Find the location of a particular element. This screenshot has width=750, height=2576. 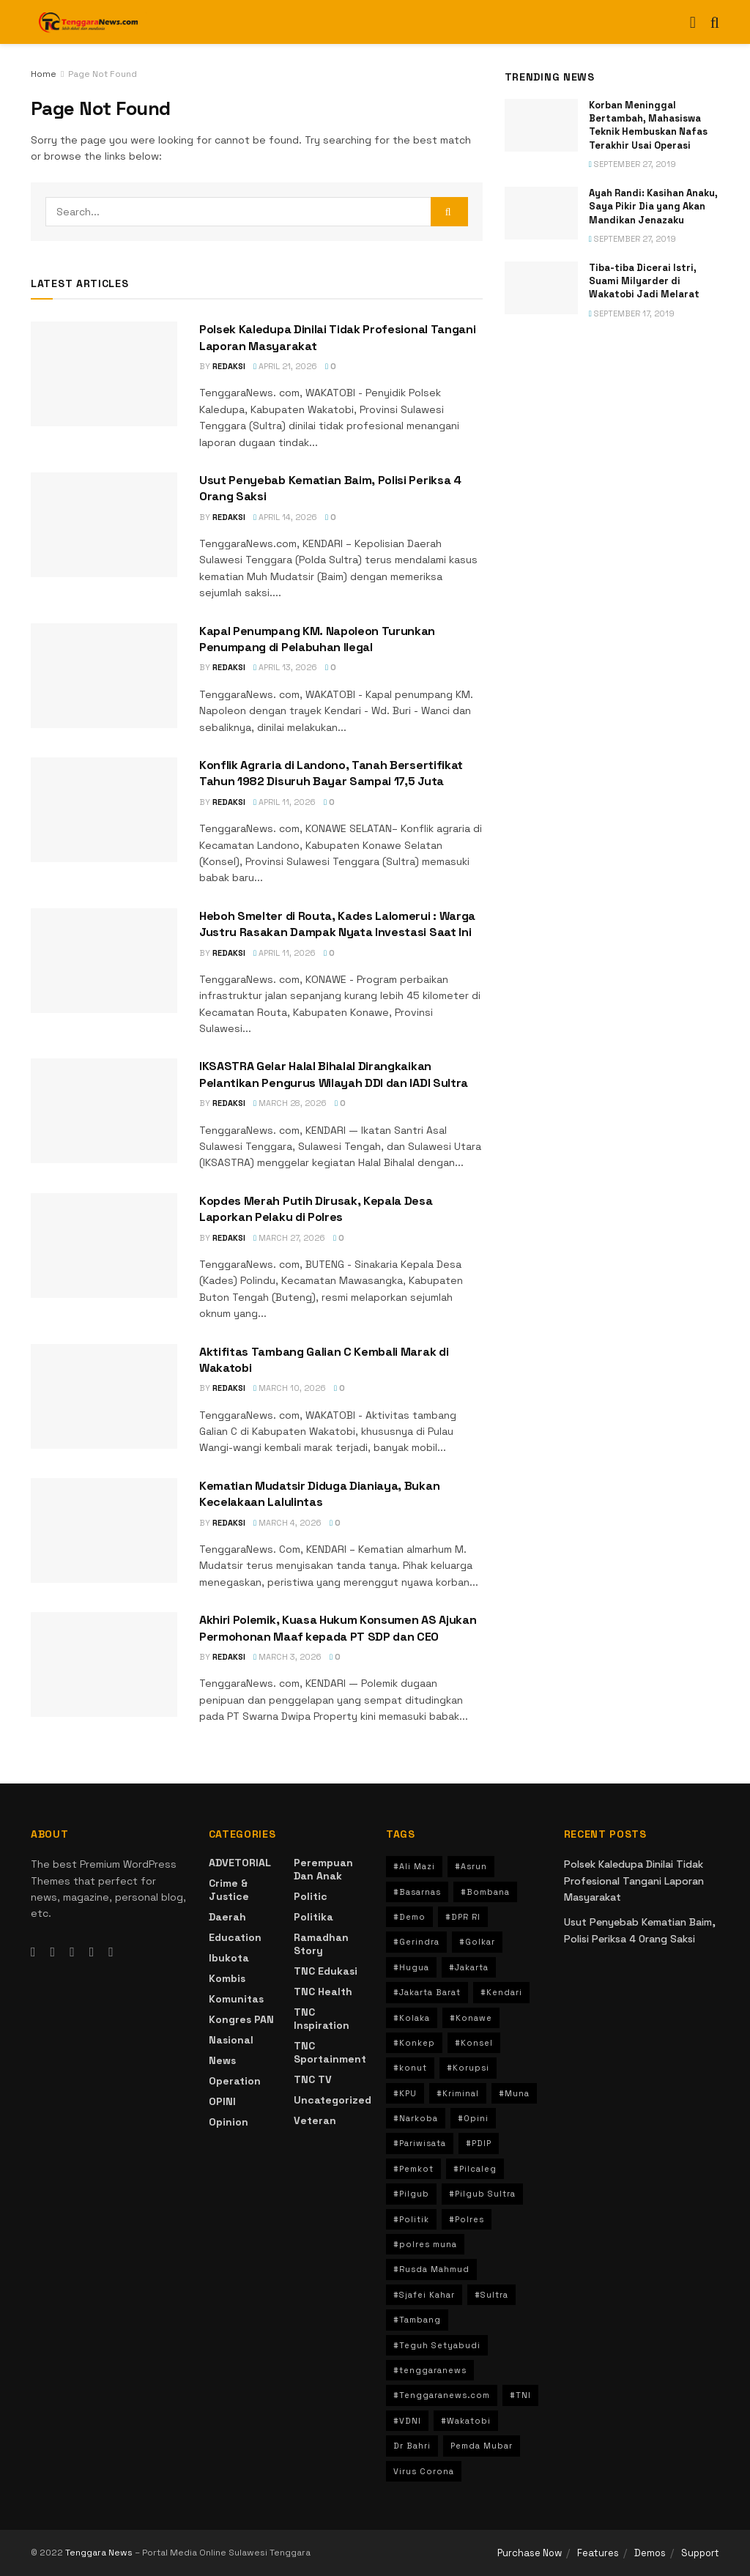

Pemda Mubar [Pemda Mubar (44 items)] is located at coordinates (481, 2445).